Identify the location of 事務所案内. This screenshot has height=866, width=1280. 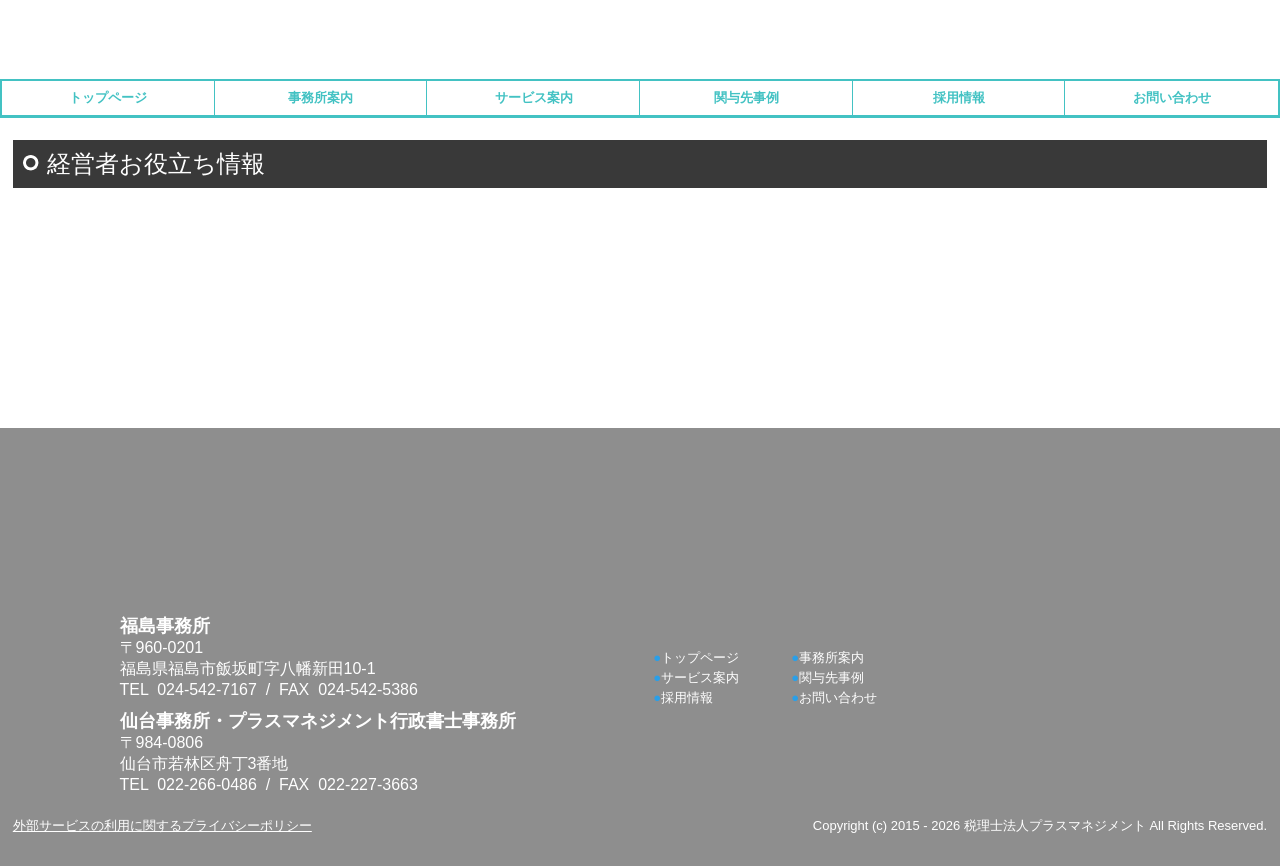
(320, 97).